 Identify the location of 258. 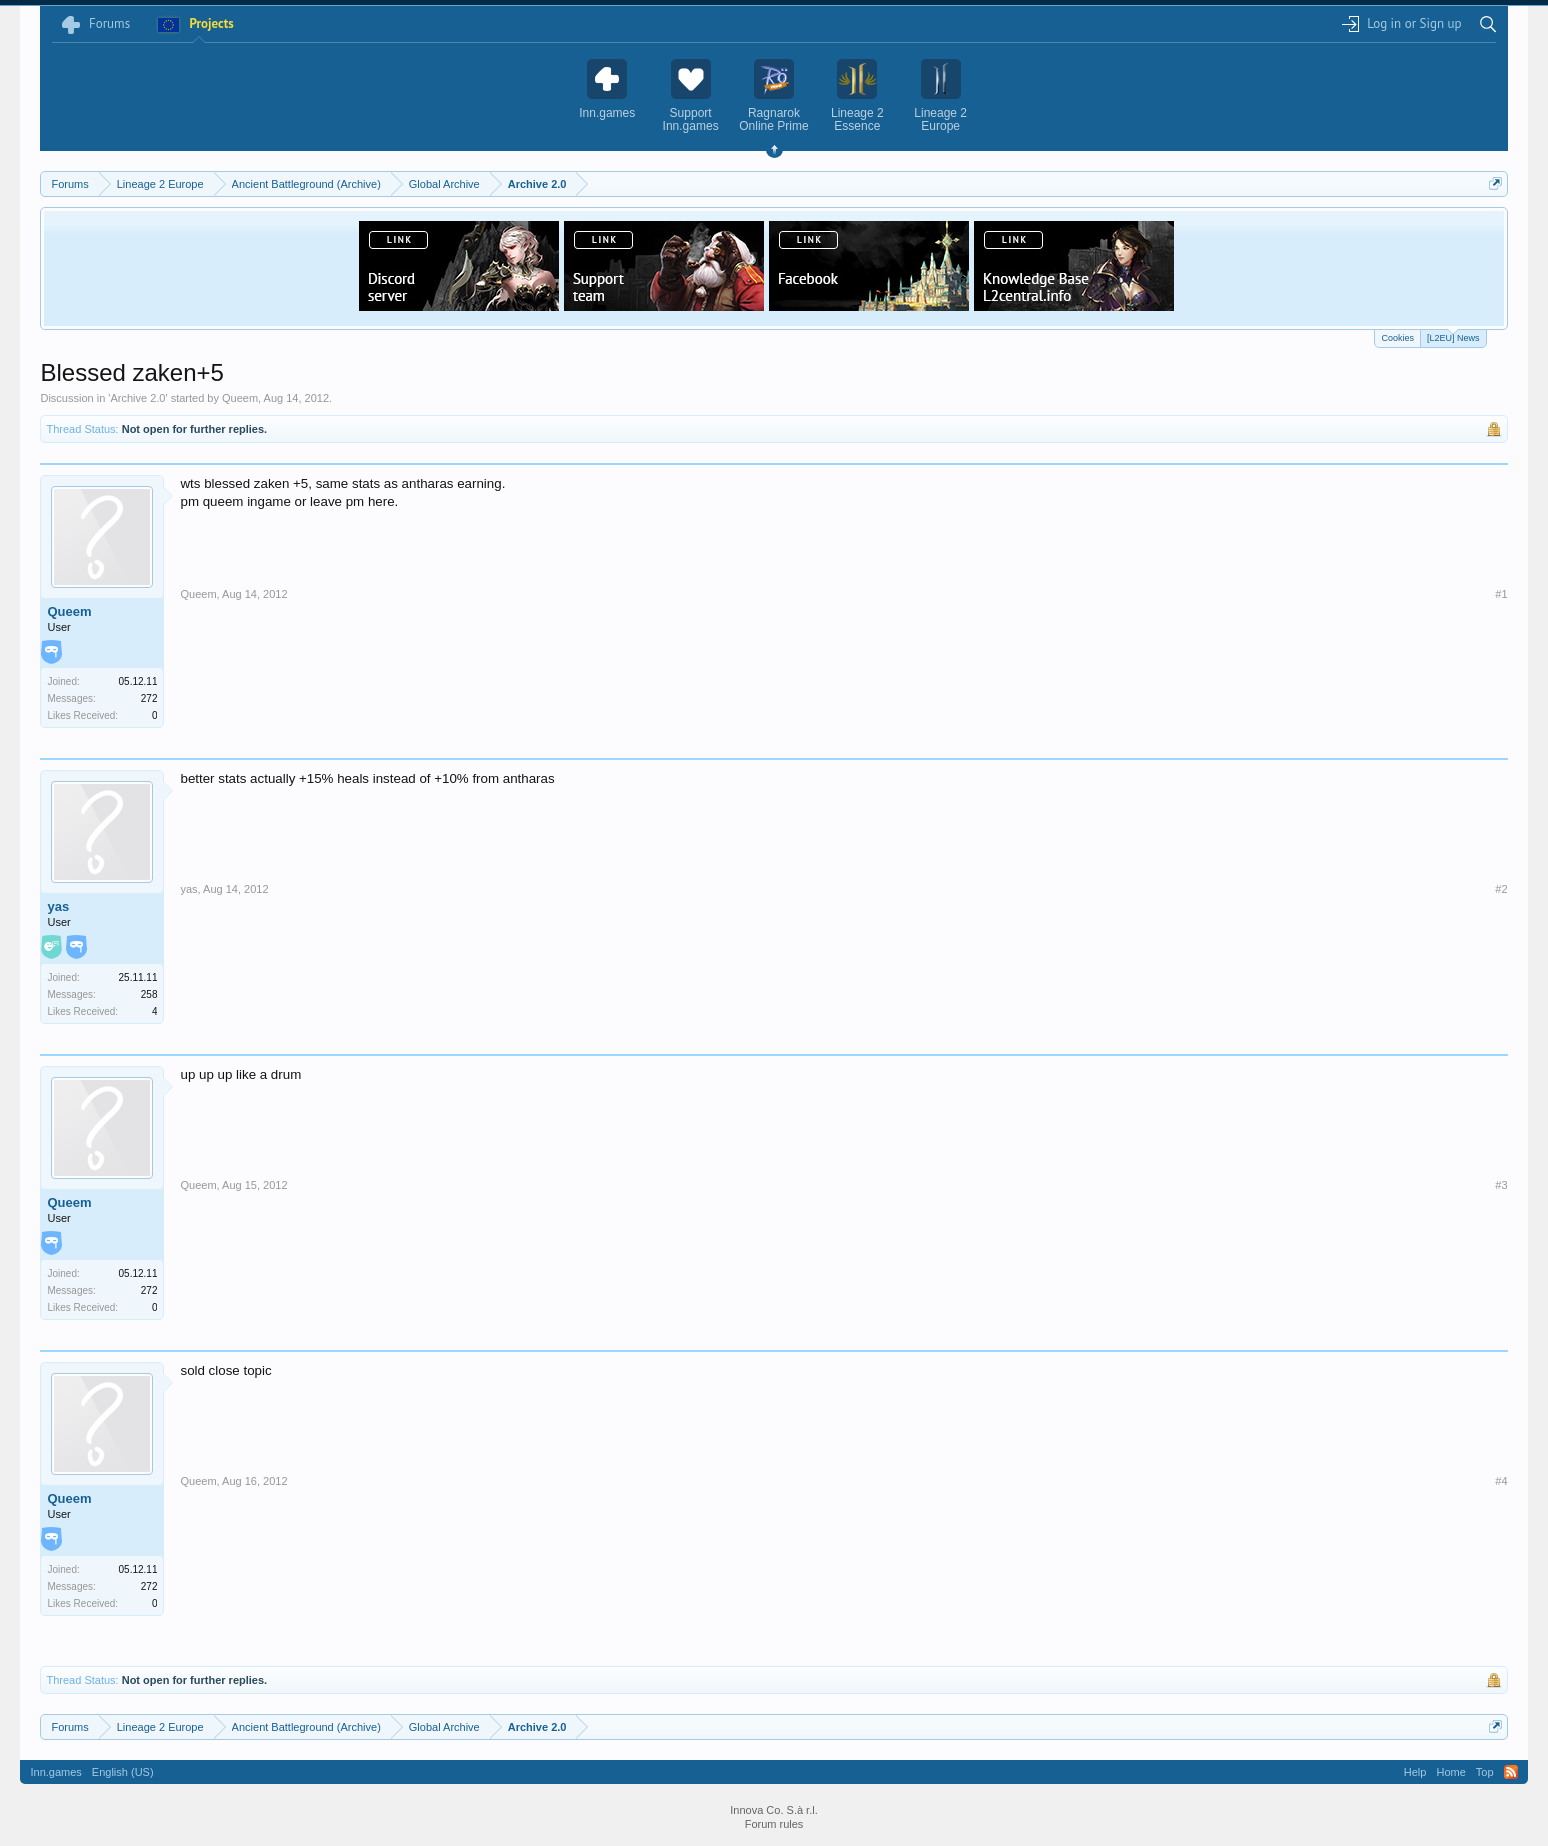
(149, 994).